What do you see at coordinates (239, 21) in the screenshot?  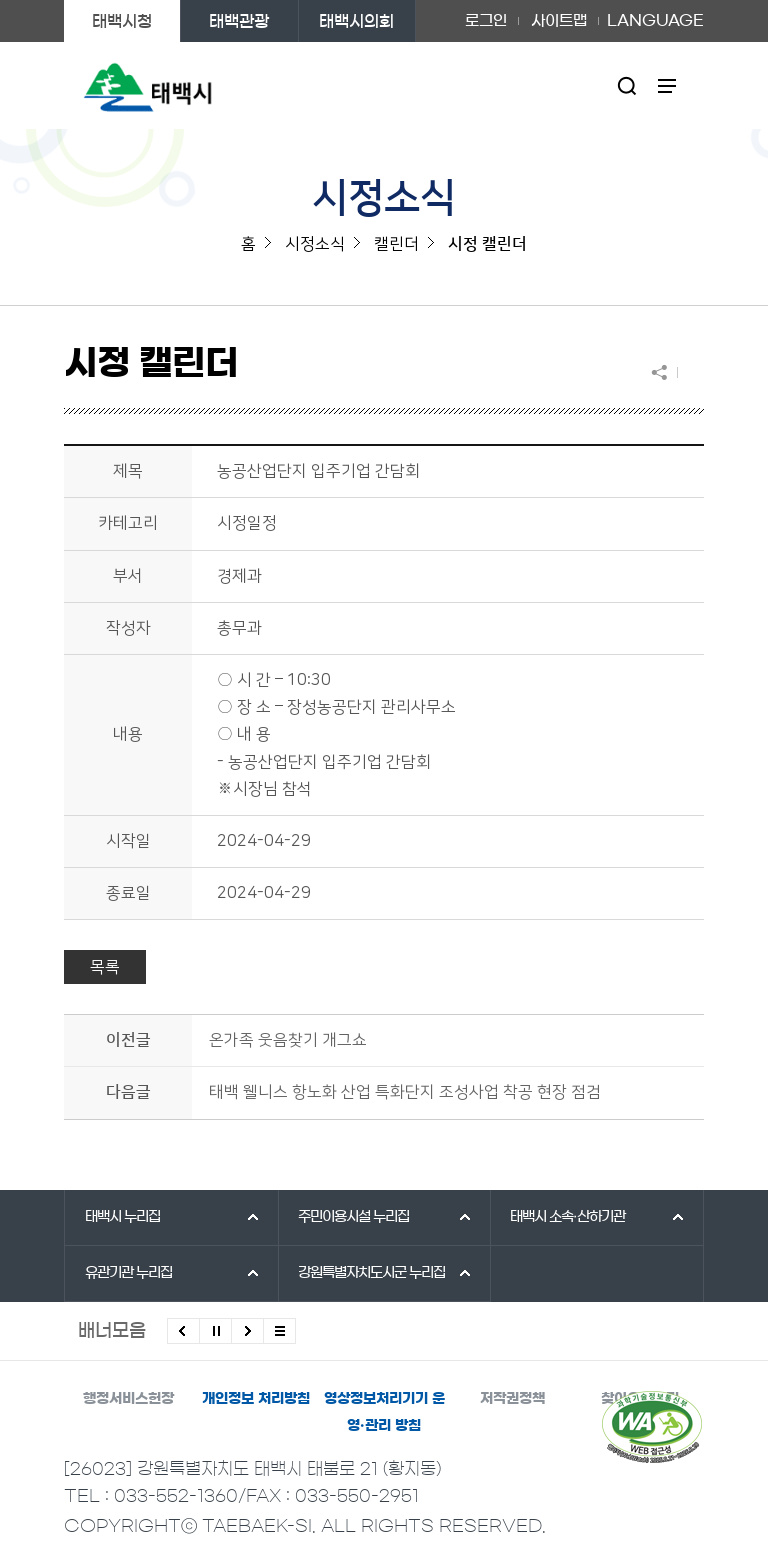 I see `태백관광` at bounding box center [239, 21].